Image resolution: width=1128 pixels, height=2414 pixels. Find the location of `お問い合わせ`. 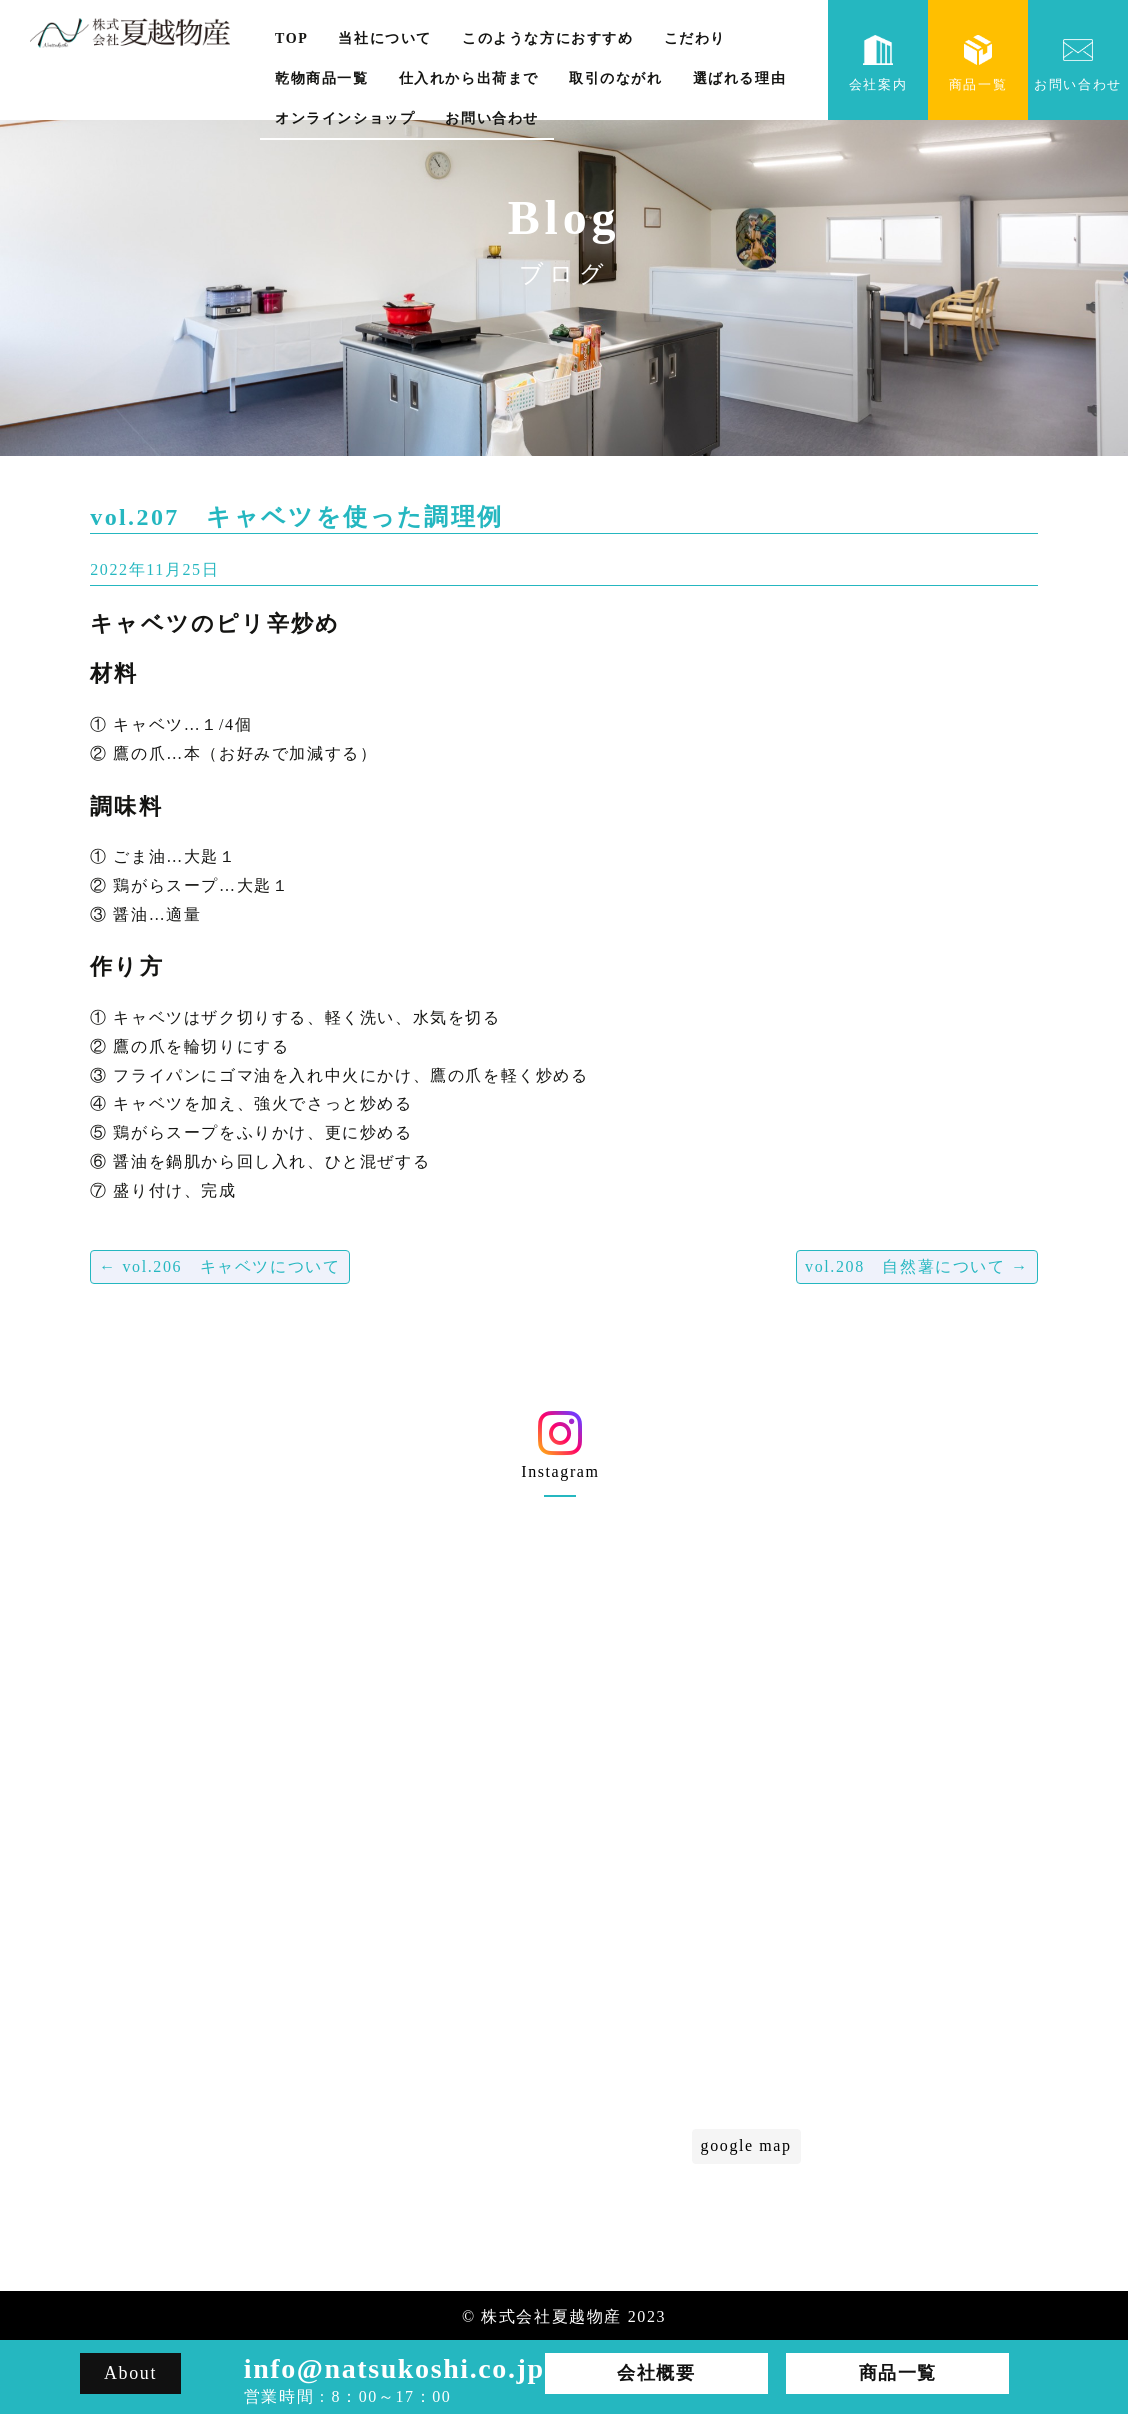

お問い合わせ is located at coordinates (492, 118).